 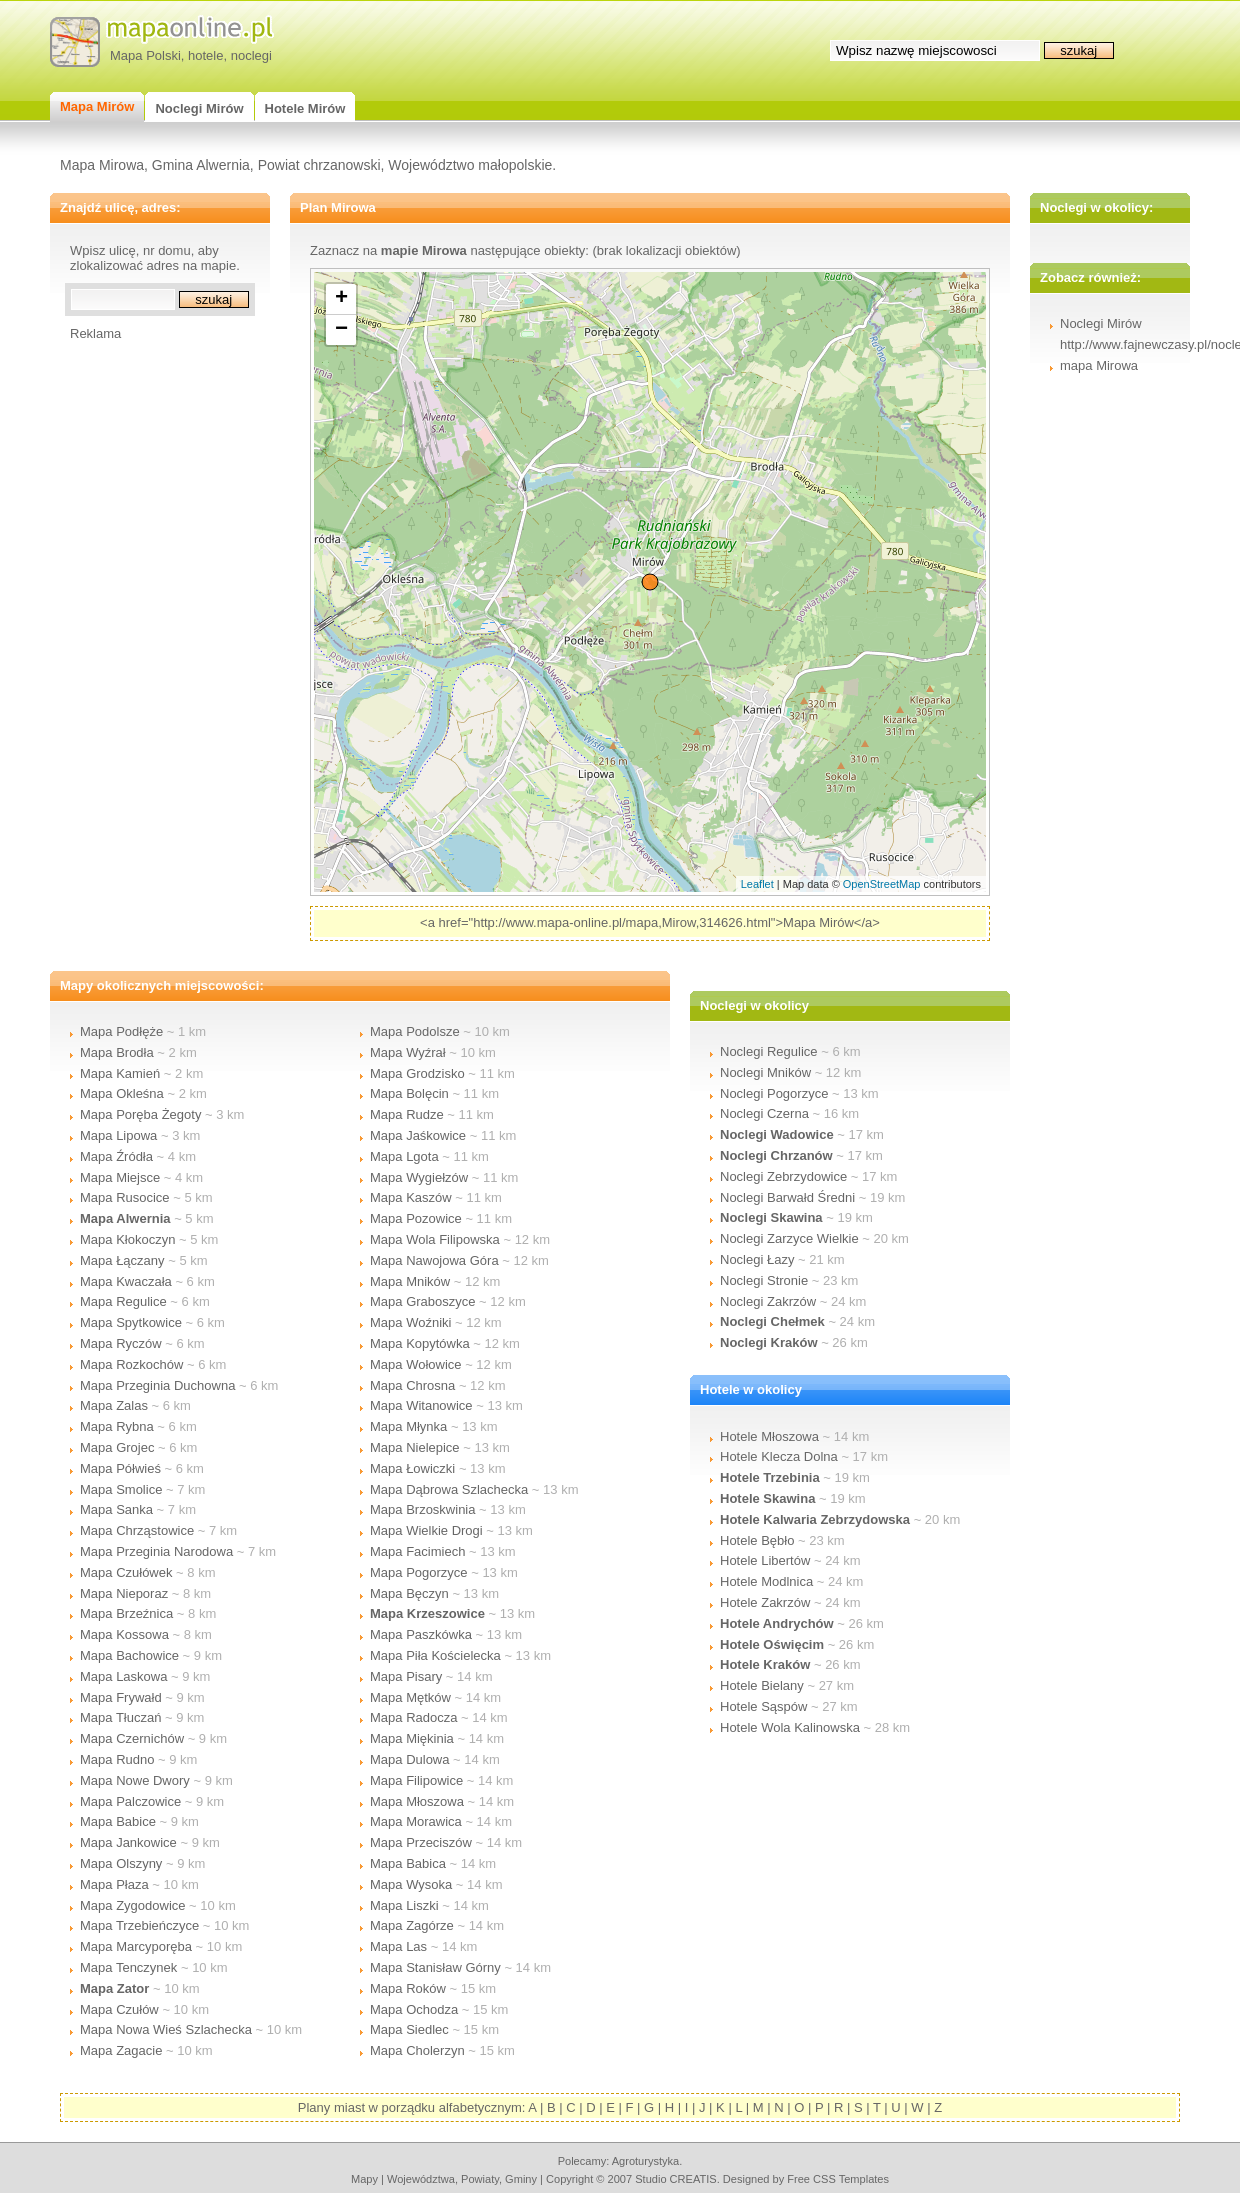 I want to click on Mapa Zalas, so click(x=114, y=1405).